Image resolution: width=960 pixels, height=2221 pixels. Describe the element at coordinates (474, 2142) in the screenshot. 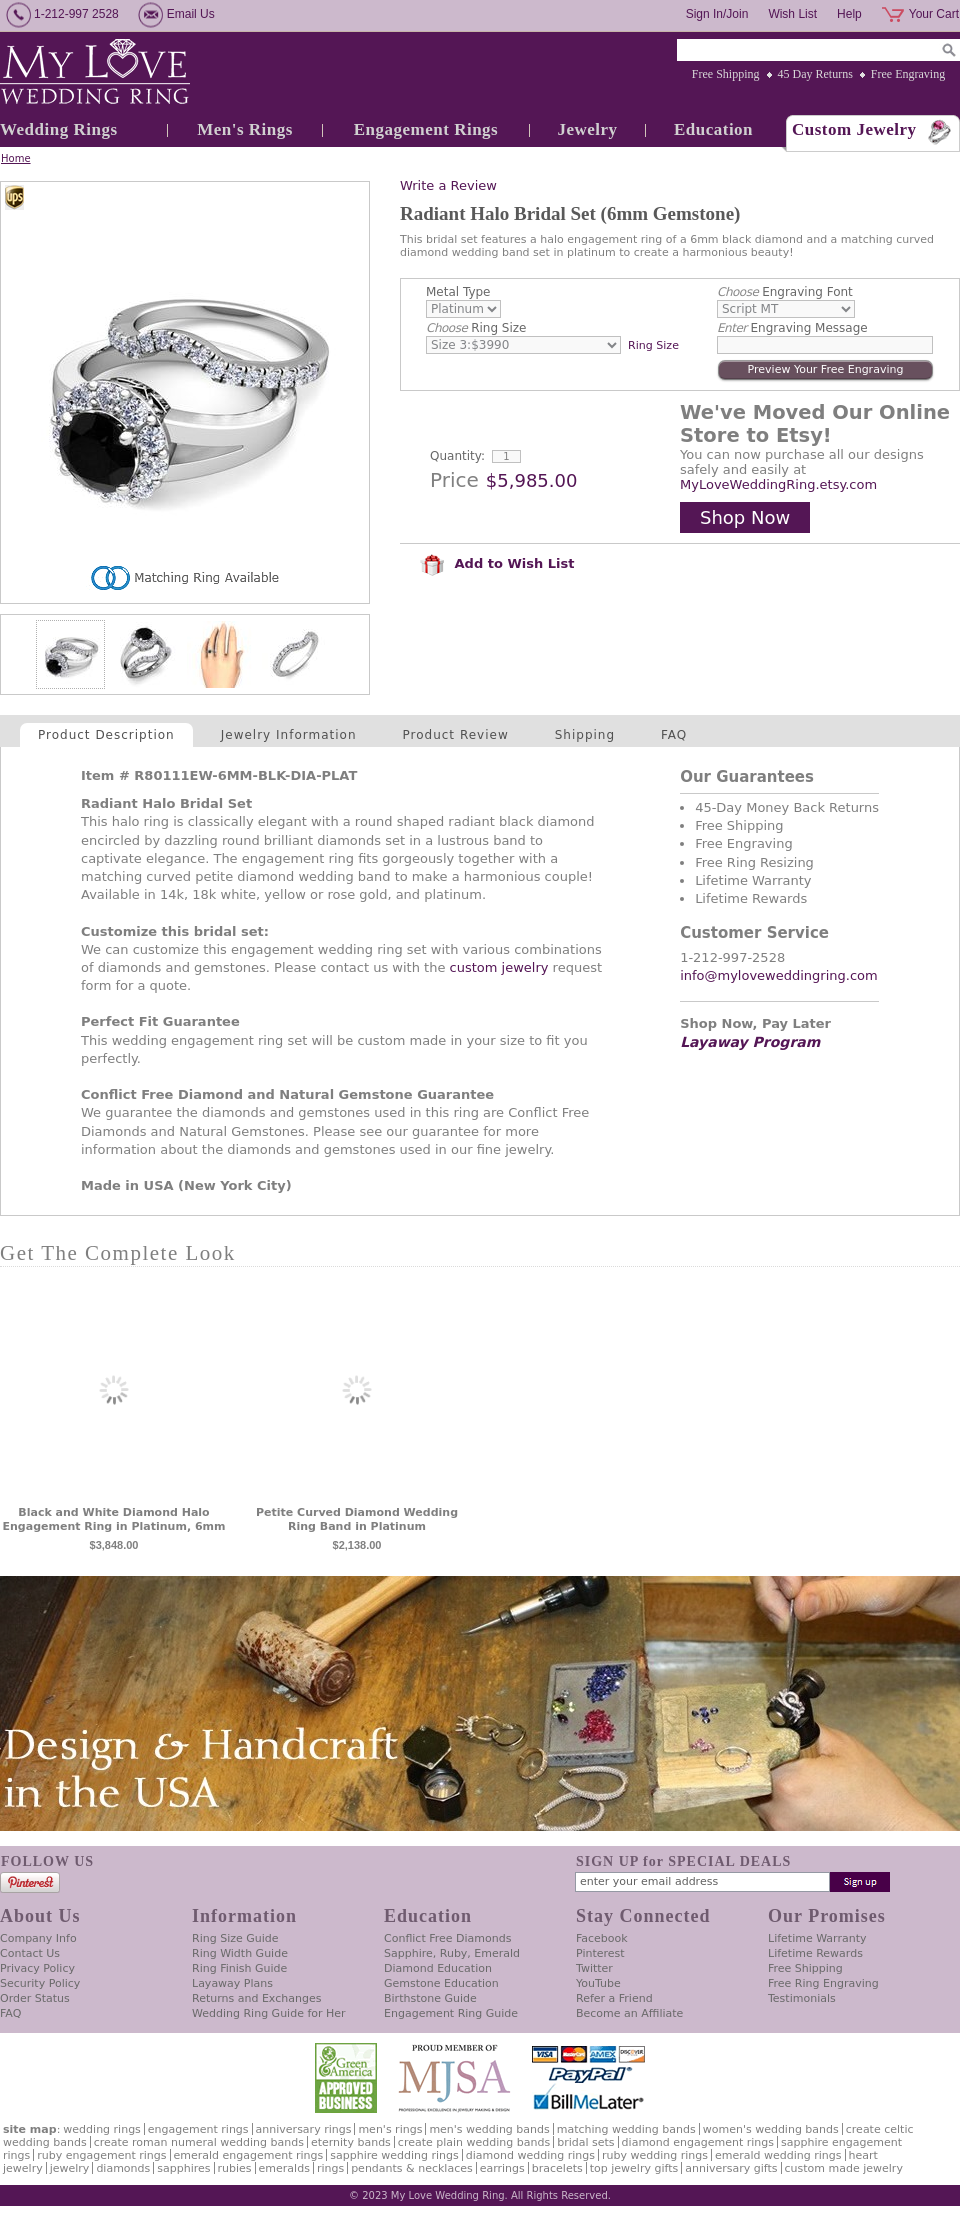

I see `Create Plain Wedding Bands` at that location.